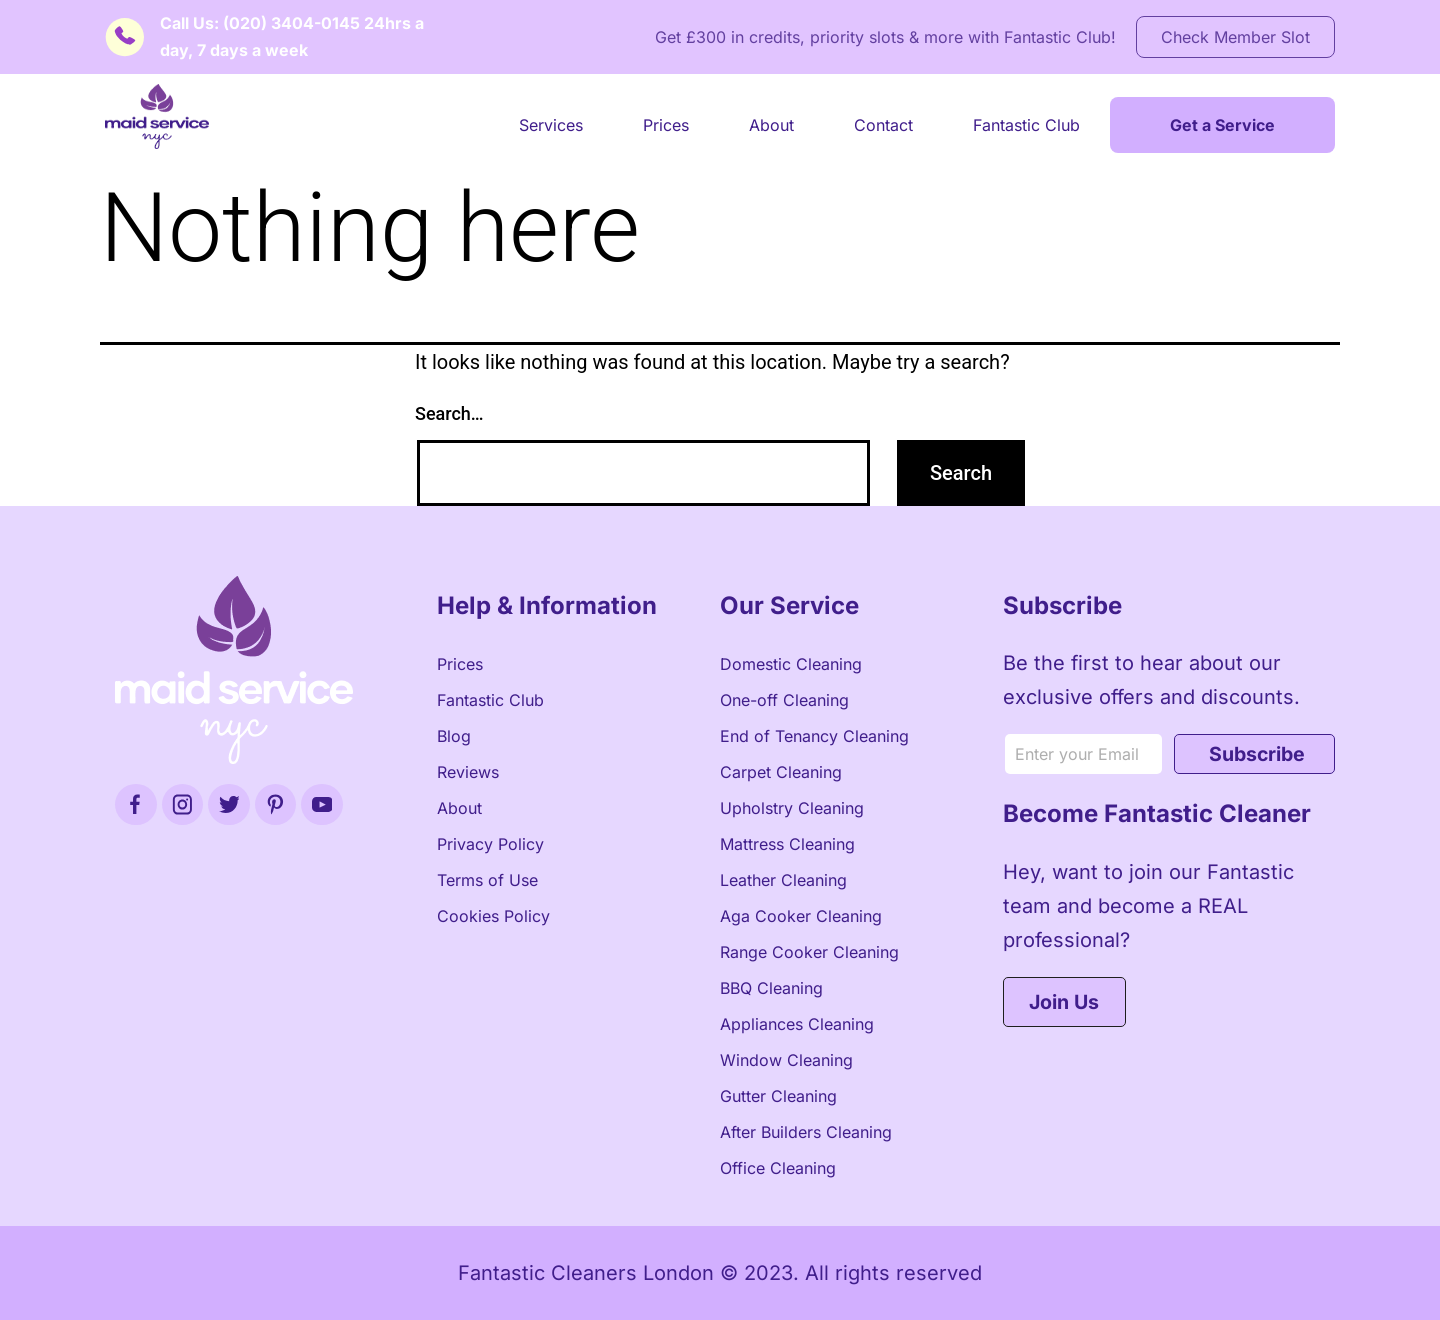 The width and height of the screenshot is (1440, 1320). Describe the element at coordinates (778, 1096) in the screenshot. I see `Gutter Cleaning` at that location.